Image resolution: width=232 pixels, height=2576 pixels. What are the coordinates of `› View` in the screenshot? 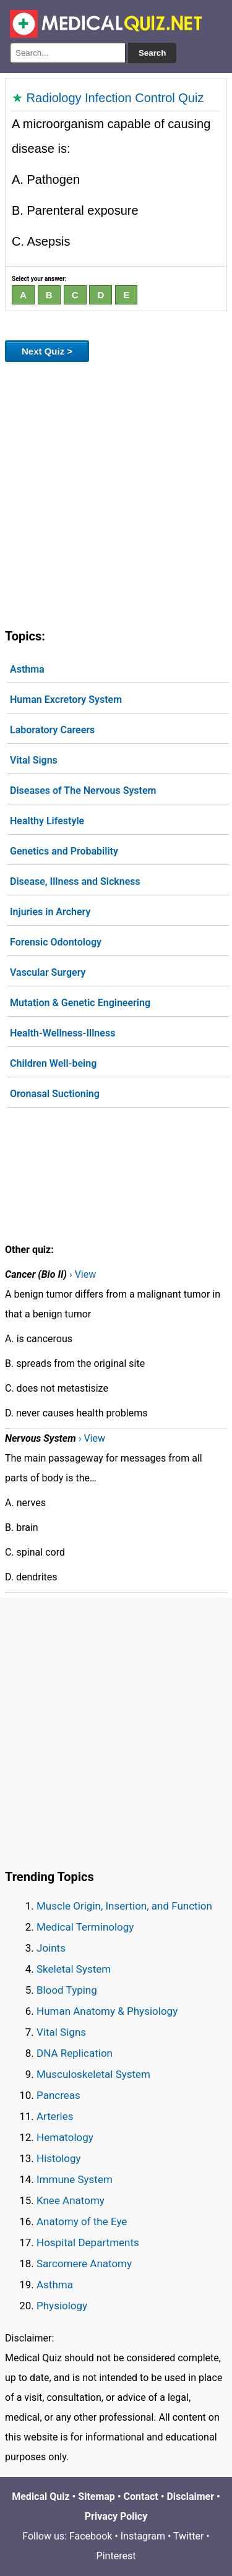 It's located at (82, 1274).